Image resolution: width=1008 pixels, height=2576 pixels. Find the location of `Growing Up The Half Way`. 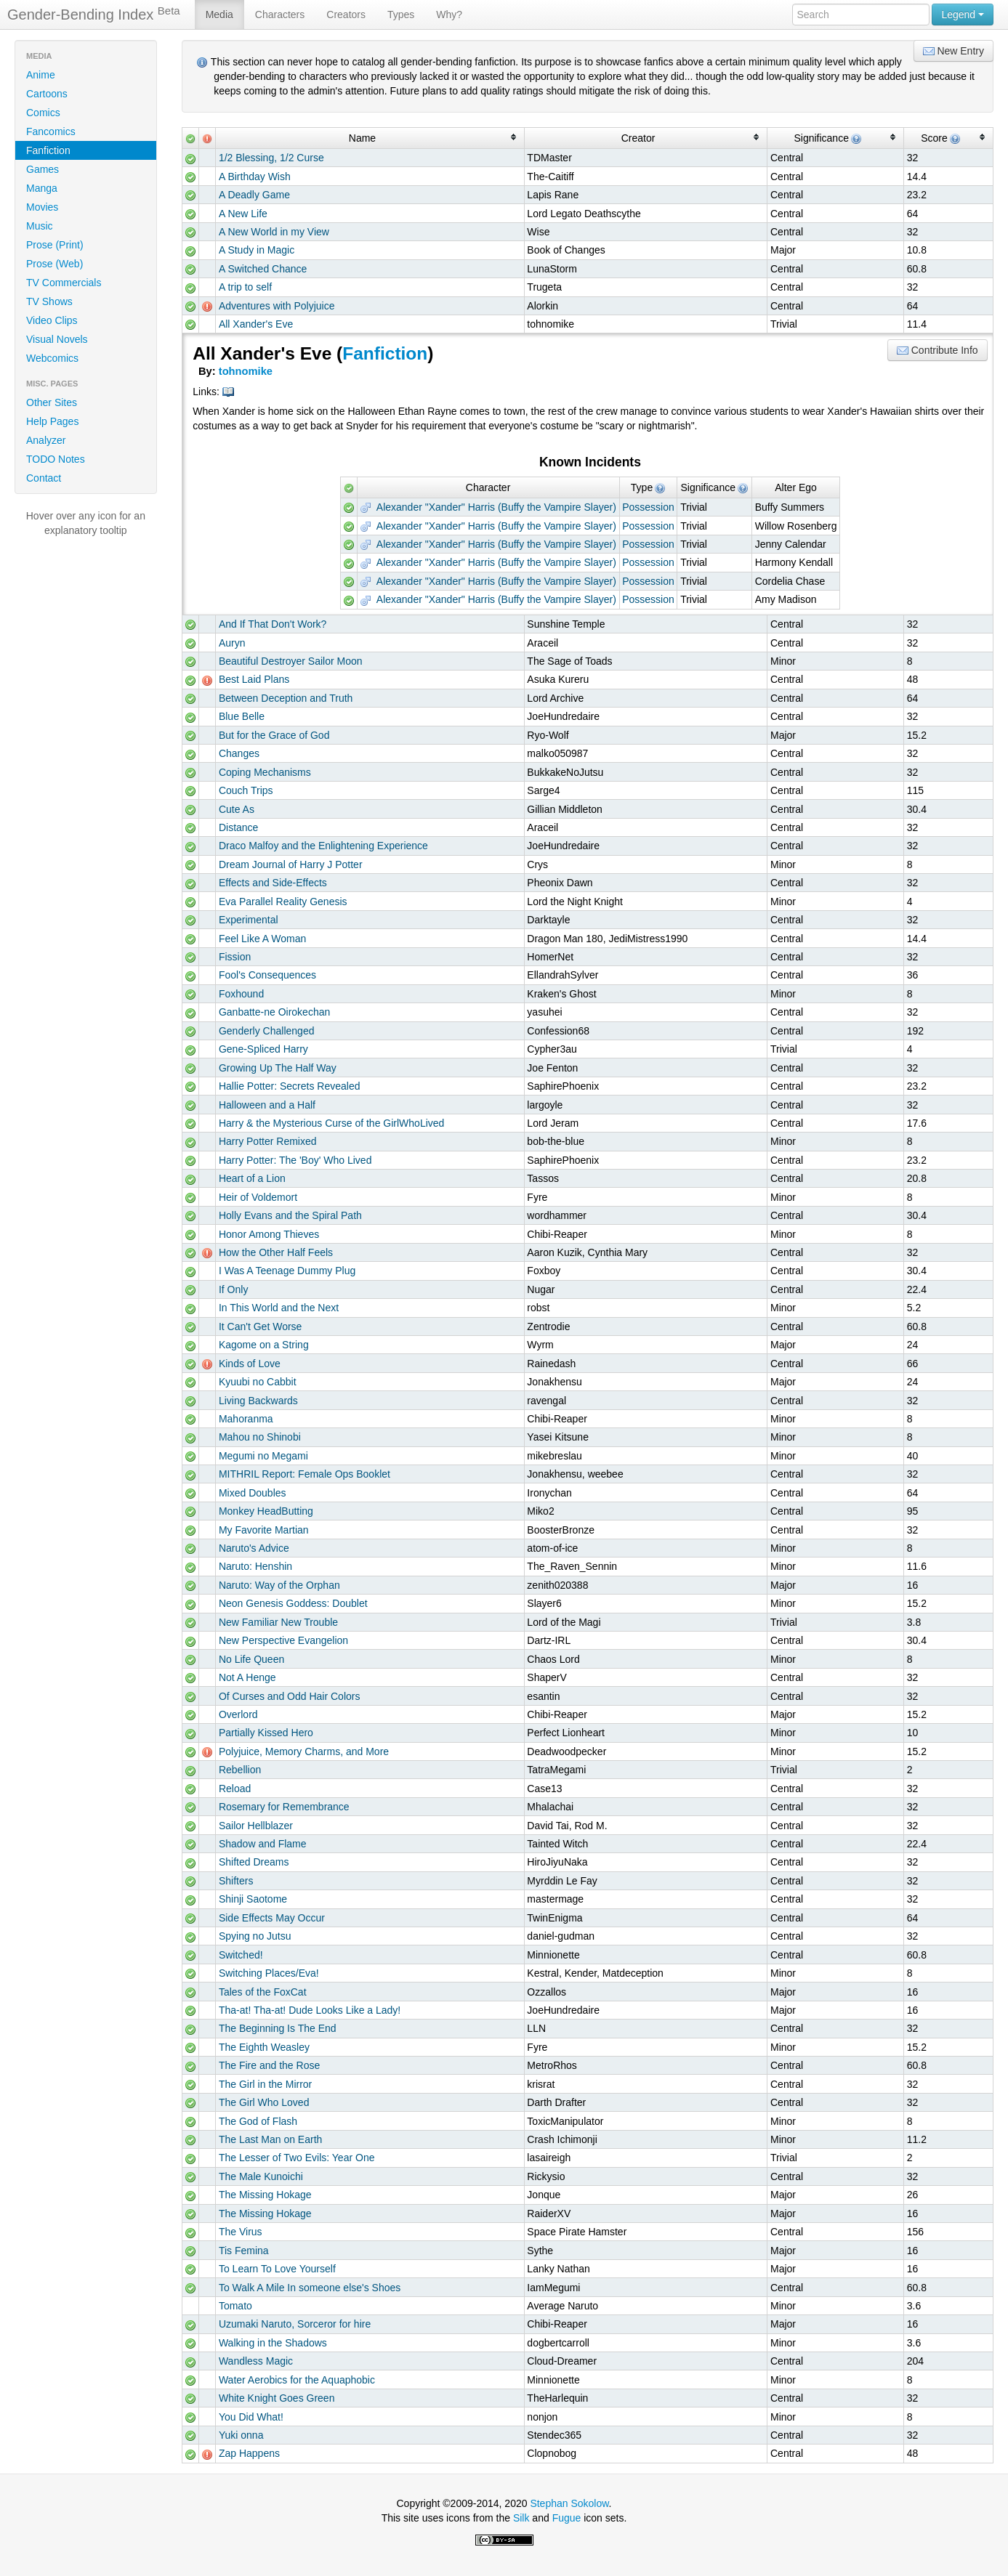

Growing Up The Half Way is located at coordinates (277, 1068).